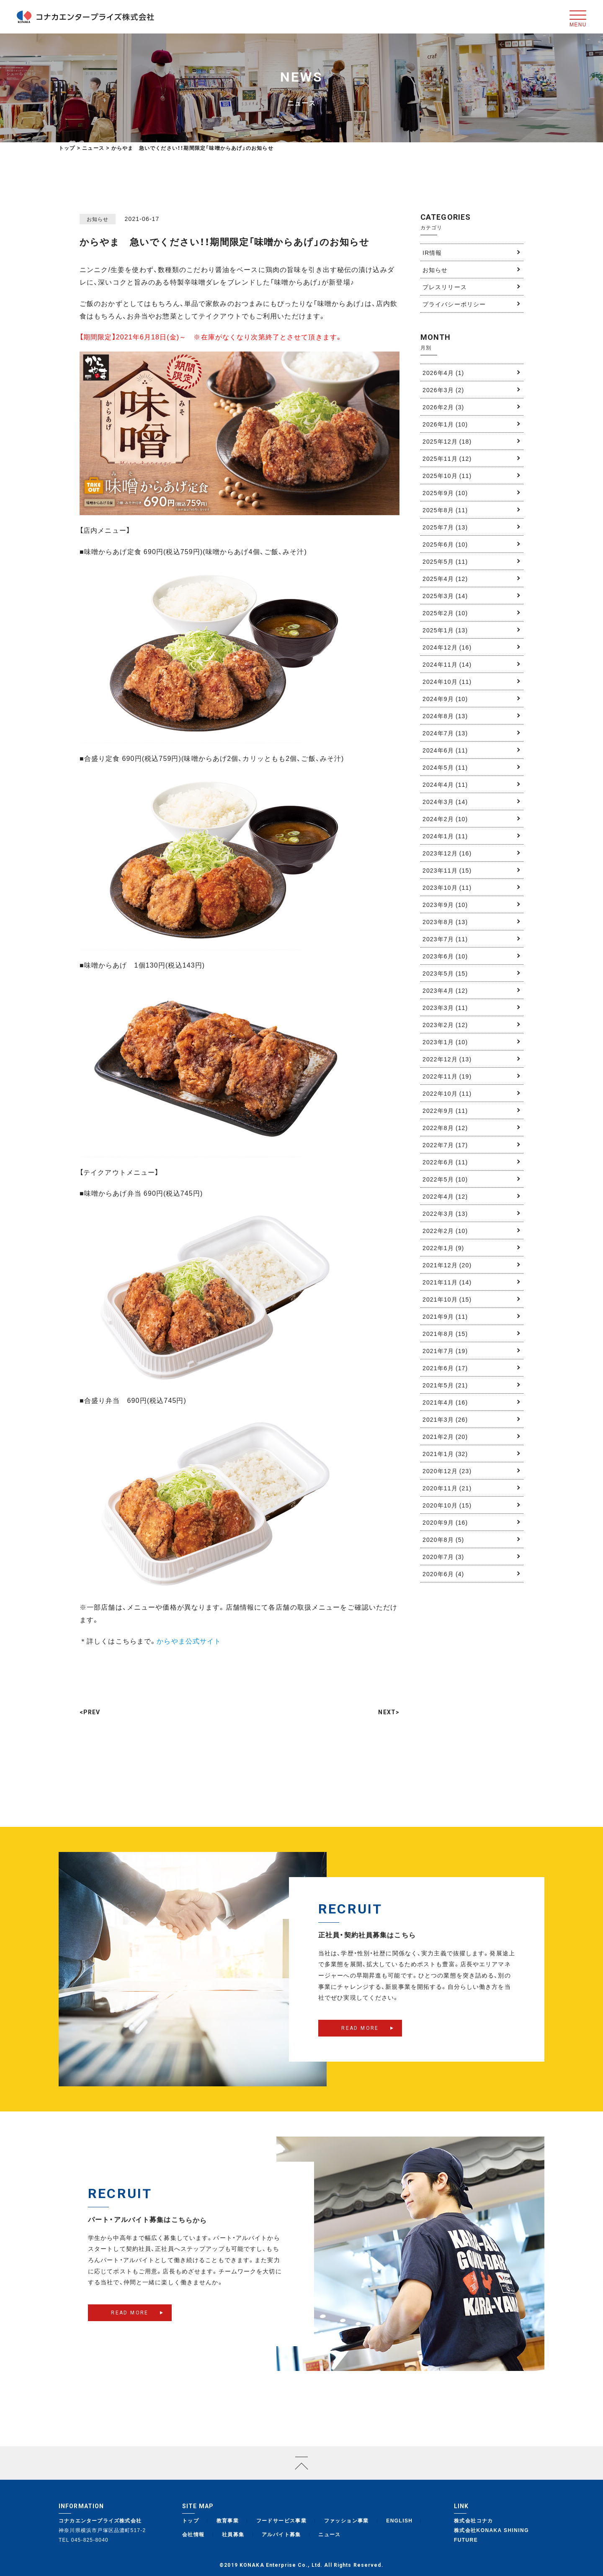 Image resolution: width=603 pixels, height=2576 pixels. Describe the element at coordinates (445, 510) in the screenshot. I see `2025年8月` at that location.